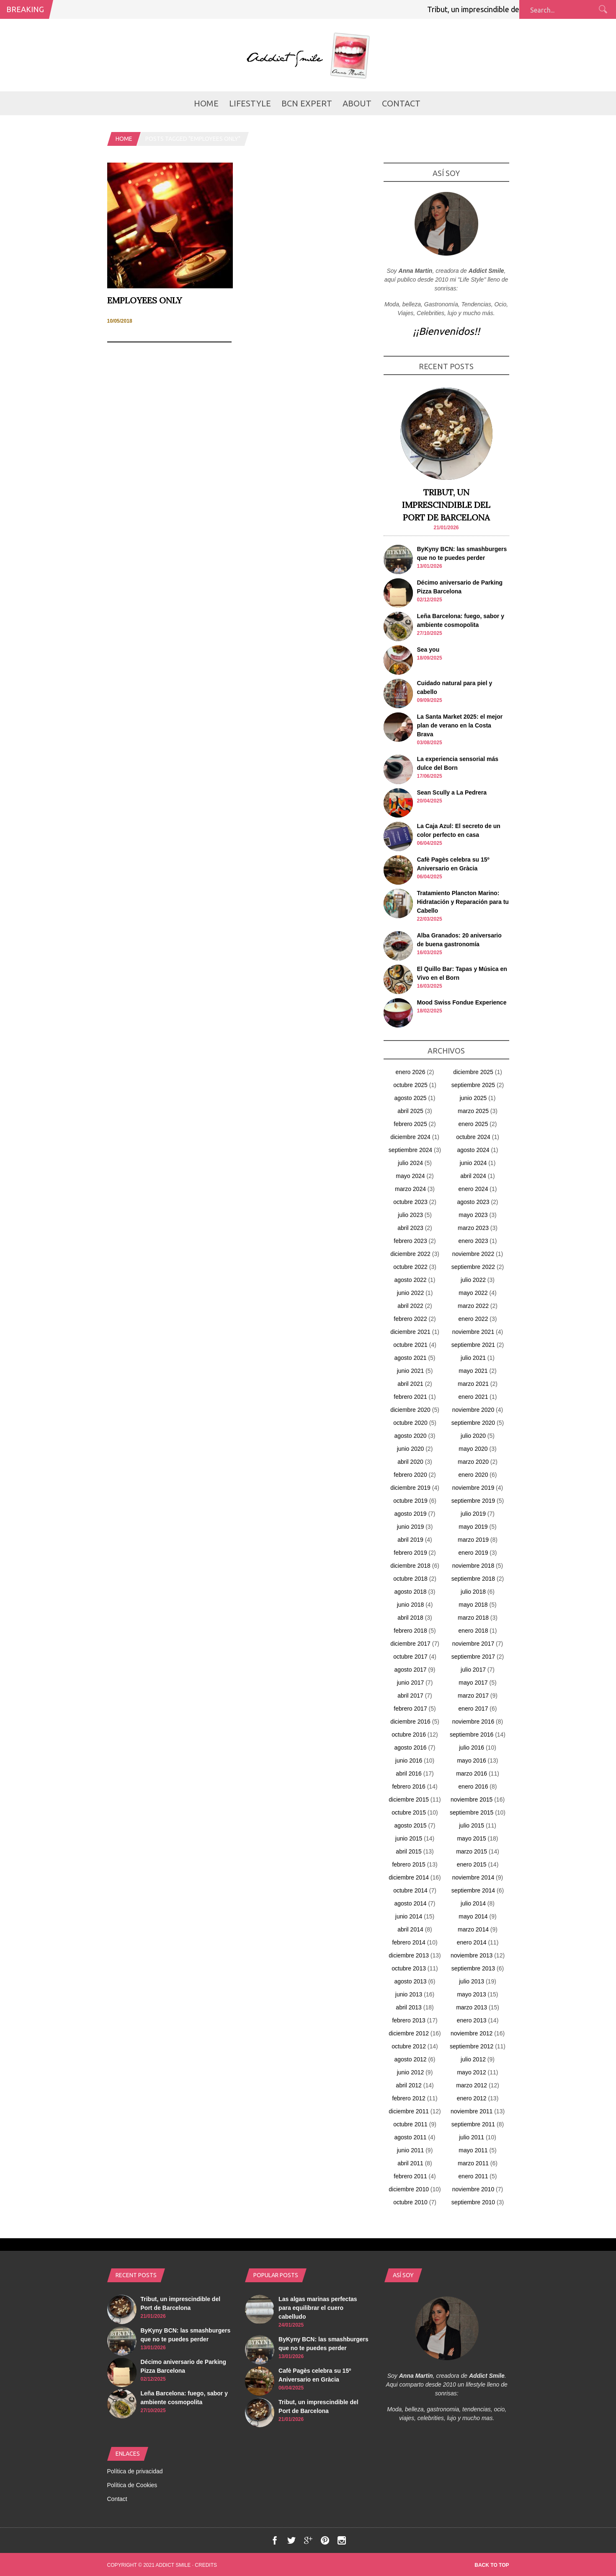 Image resolution: width=616 pixels, height=2576 pixels. What do you see at coordinates (409, 2007) in the screenshot?
I see `abril 2013` at bounding box center [409, 2007].